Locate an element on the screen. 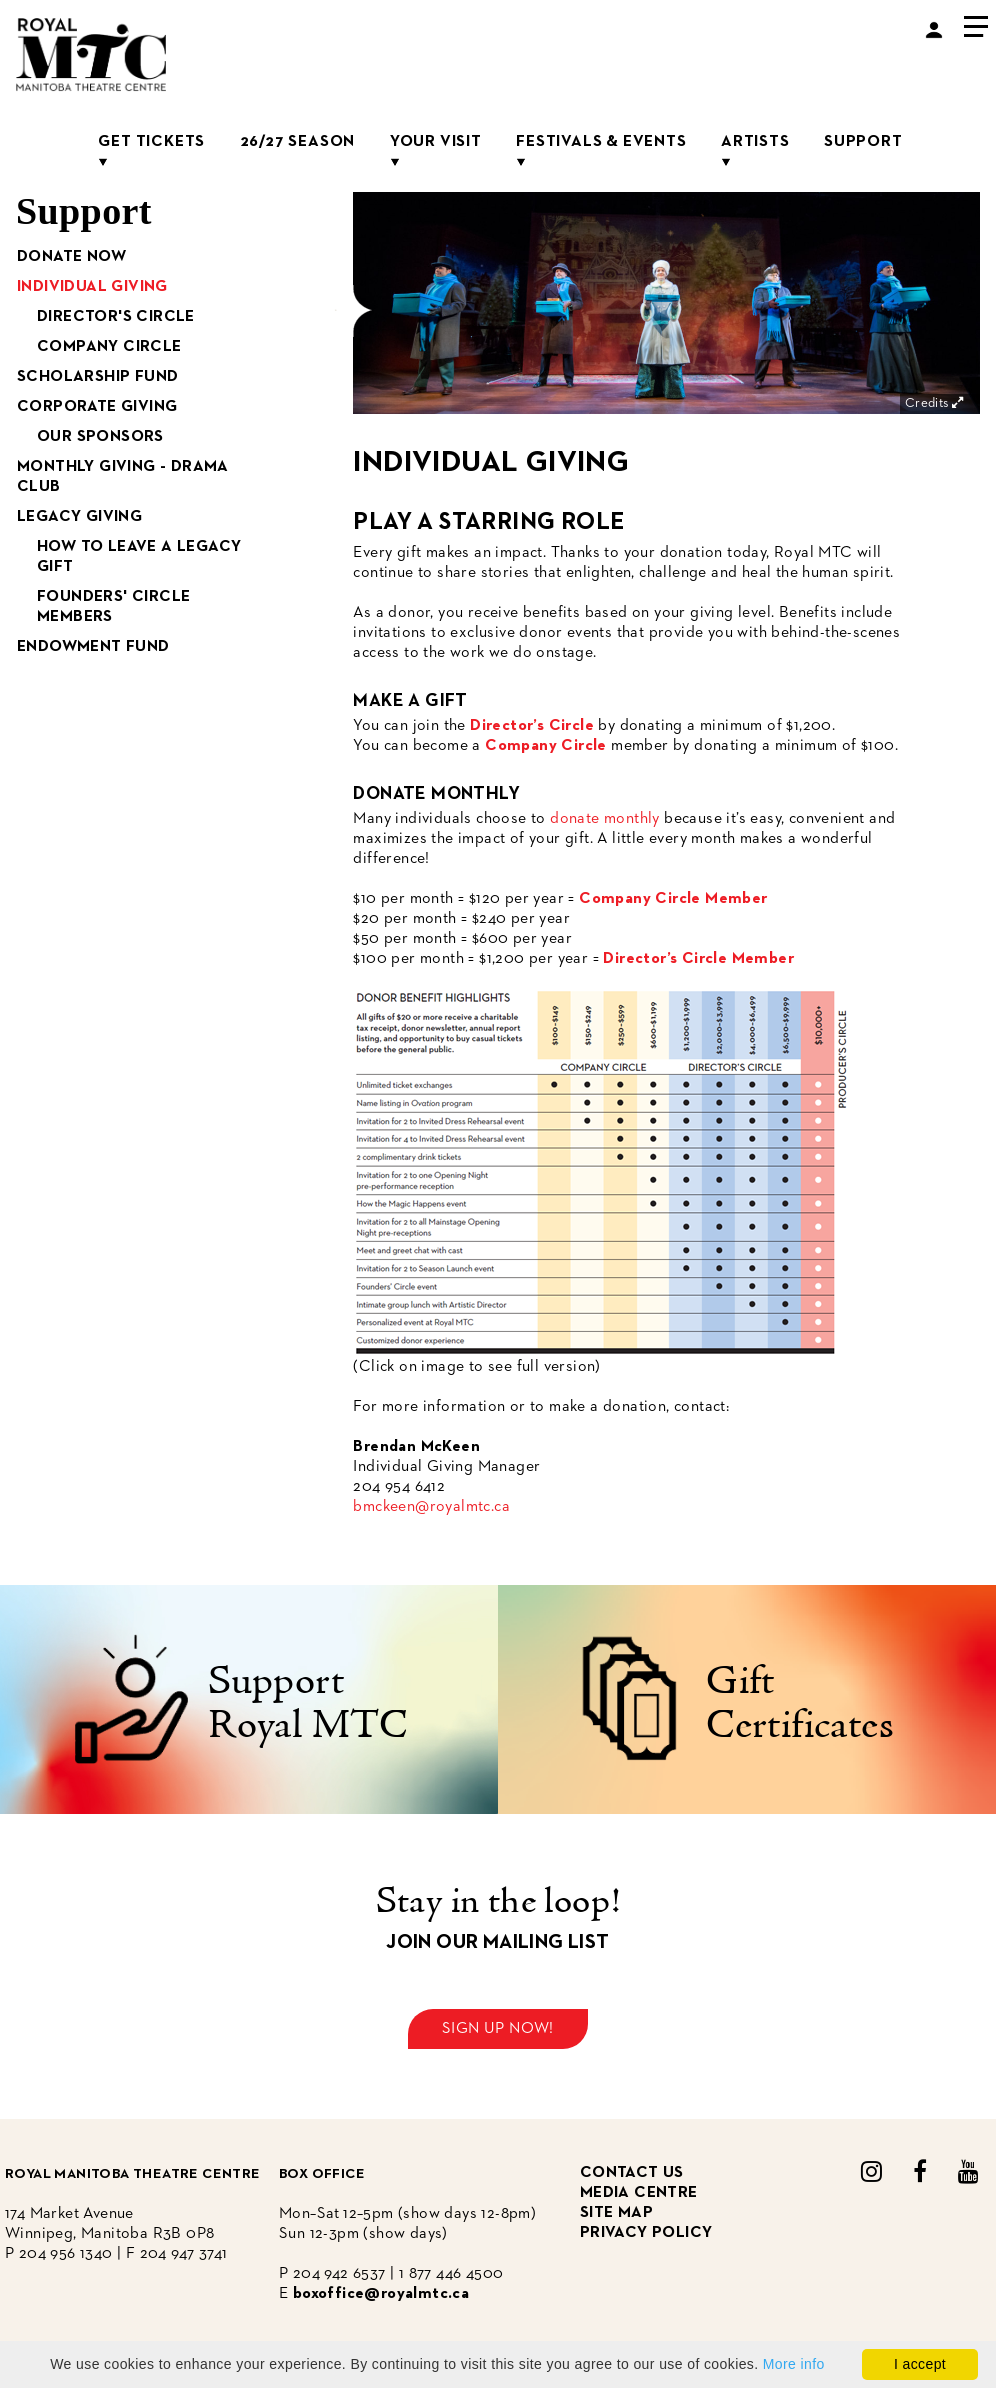 The height and width of the screenshot is (2388, 996). donate monthly is located at coordinates (605, 819).